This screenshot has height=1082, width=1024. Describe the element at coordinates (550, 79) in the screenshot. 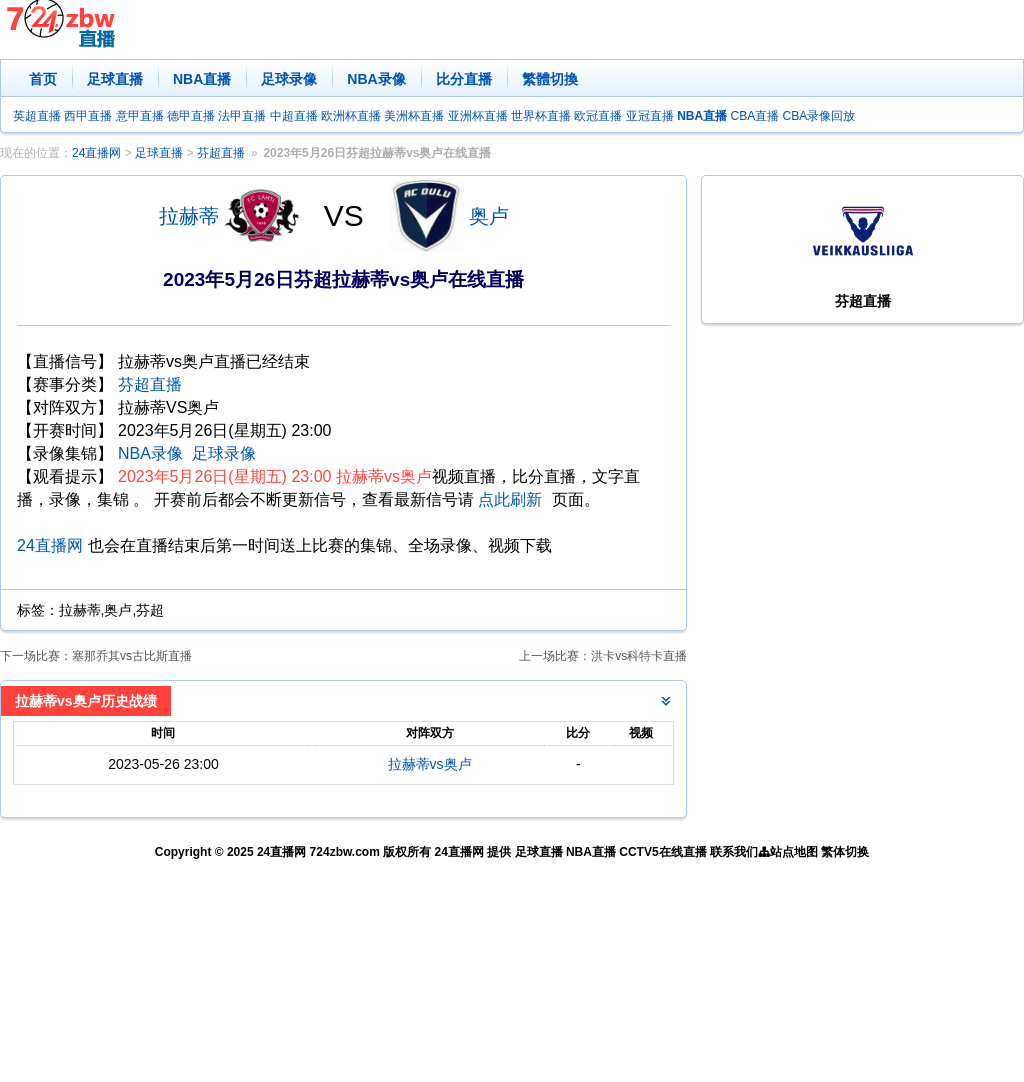

I see `繁體切換` at that location.